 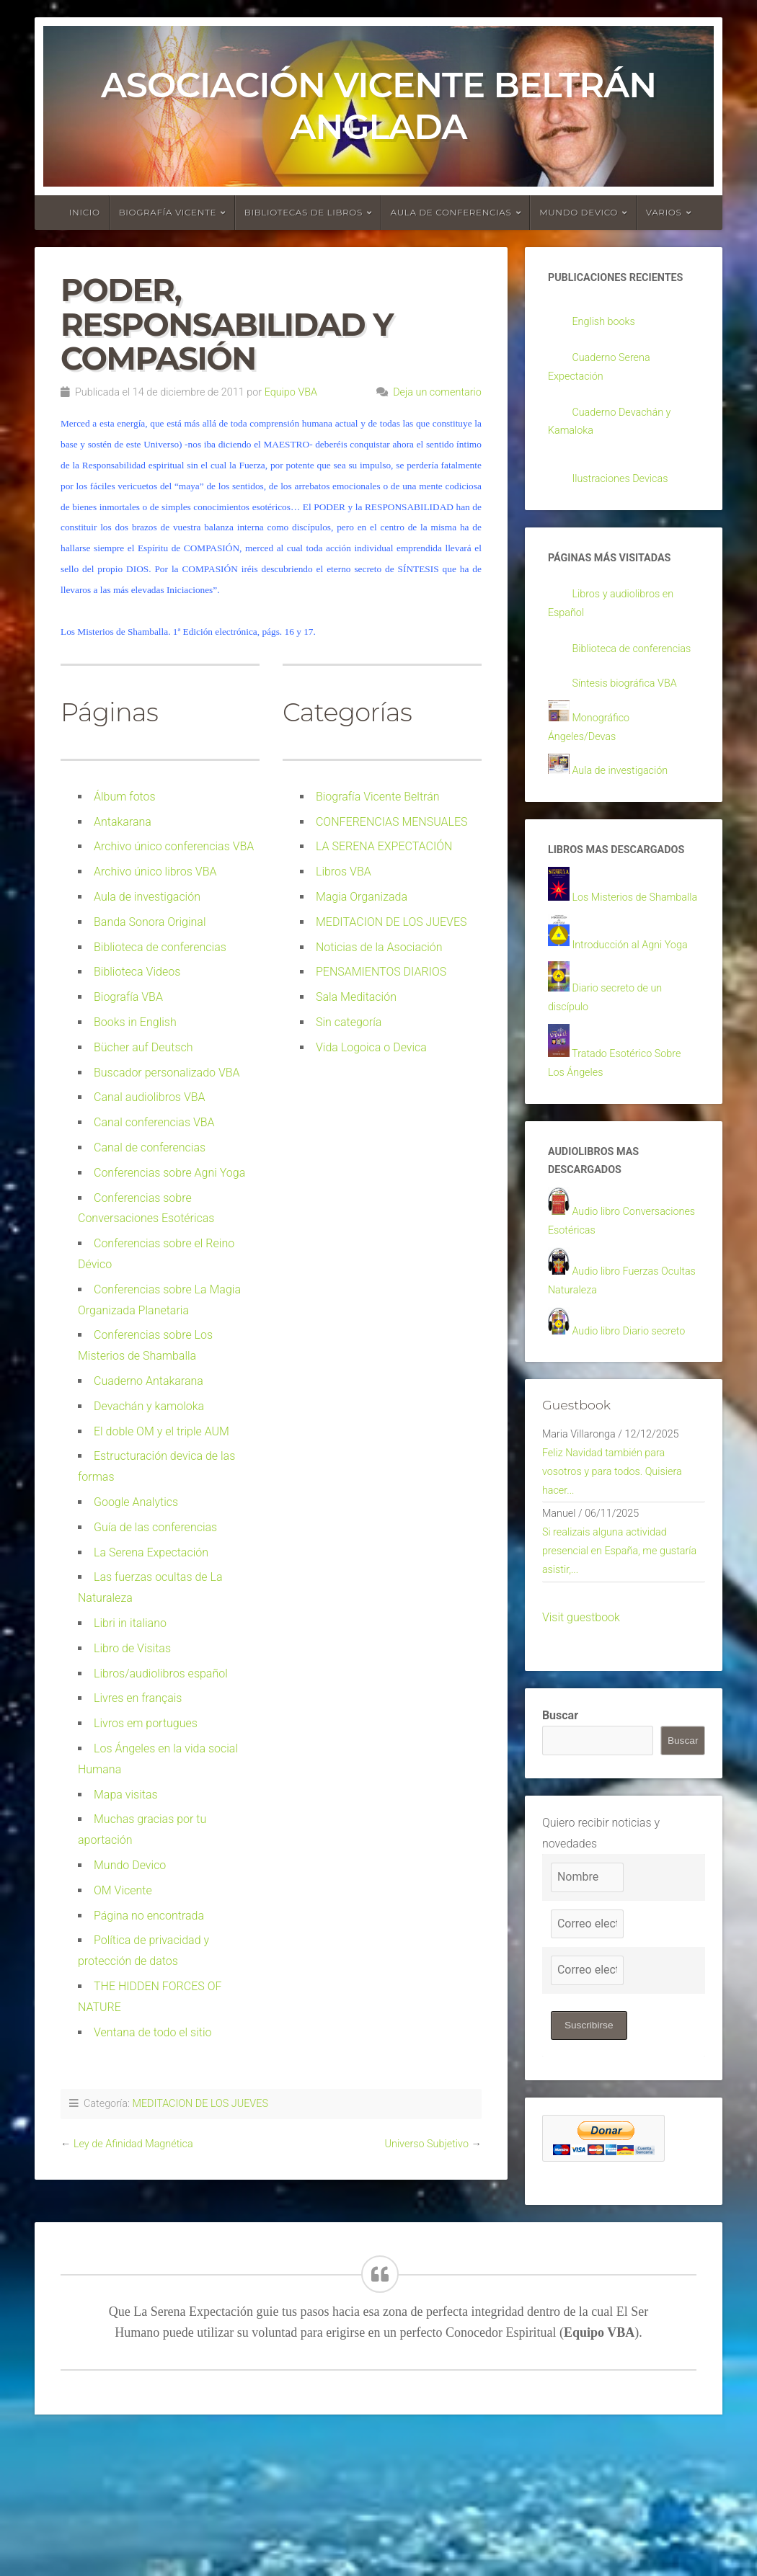 What do you see at coordinates (155, 871) in the screenshot?
I see `Archivo único libros VBA` at bounding box center [155, 871].